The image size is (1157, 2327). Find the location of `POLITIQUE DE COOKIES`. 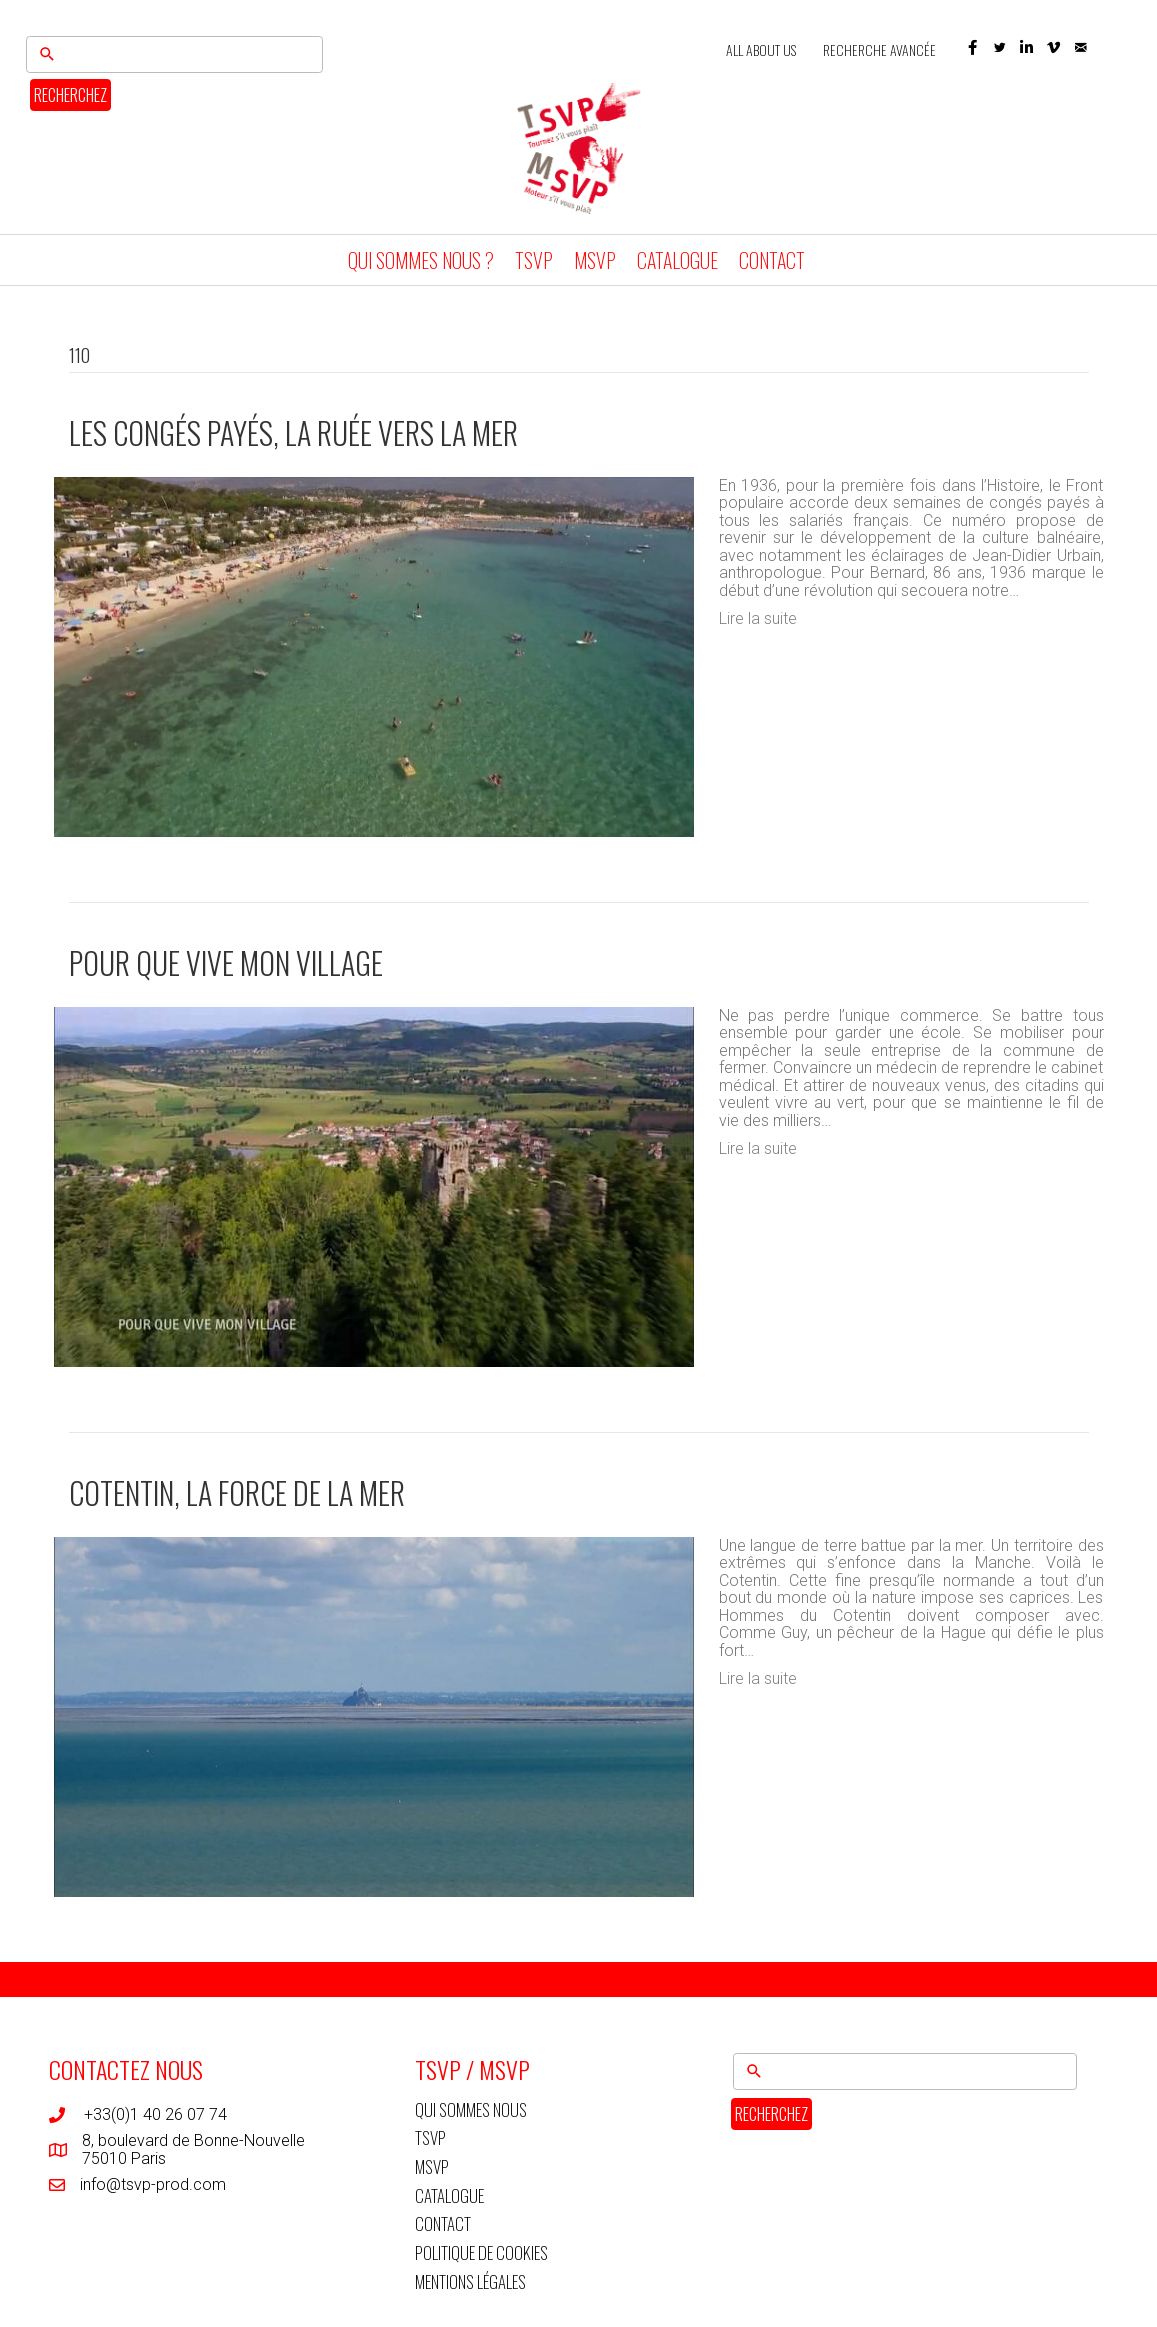

POLITIQUE DE COOKIES is located at coordinates (481, 2255).